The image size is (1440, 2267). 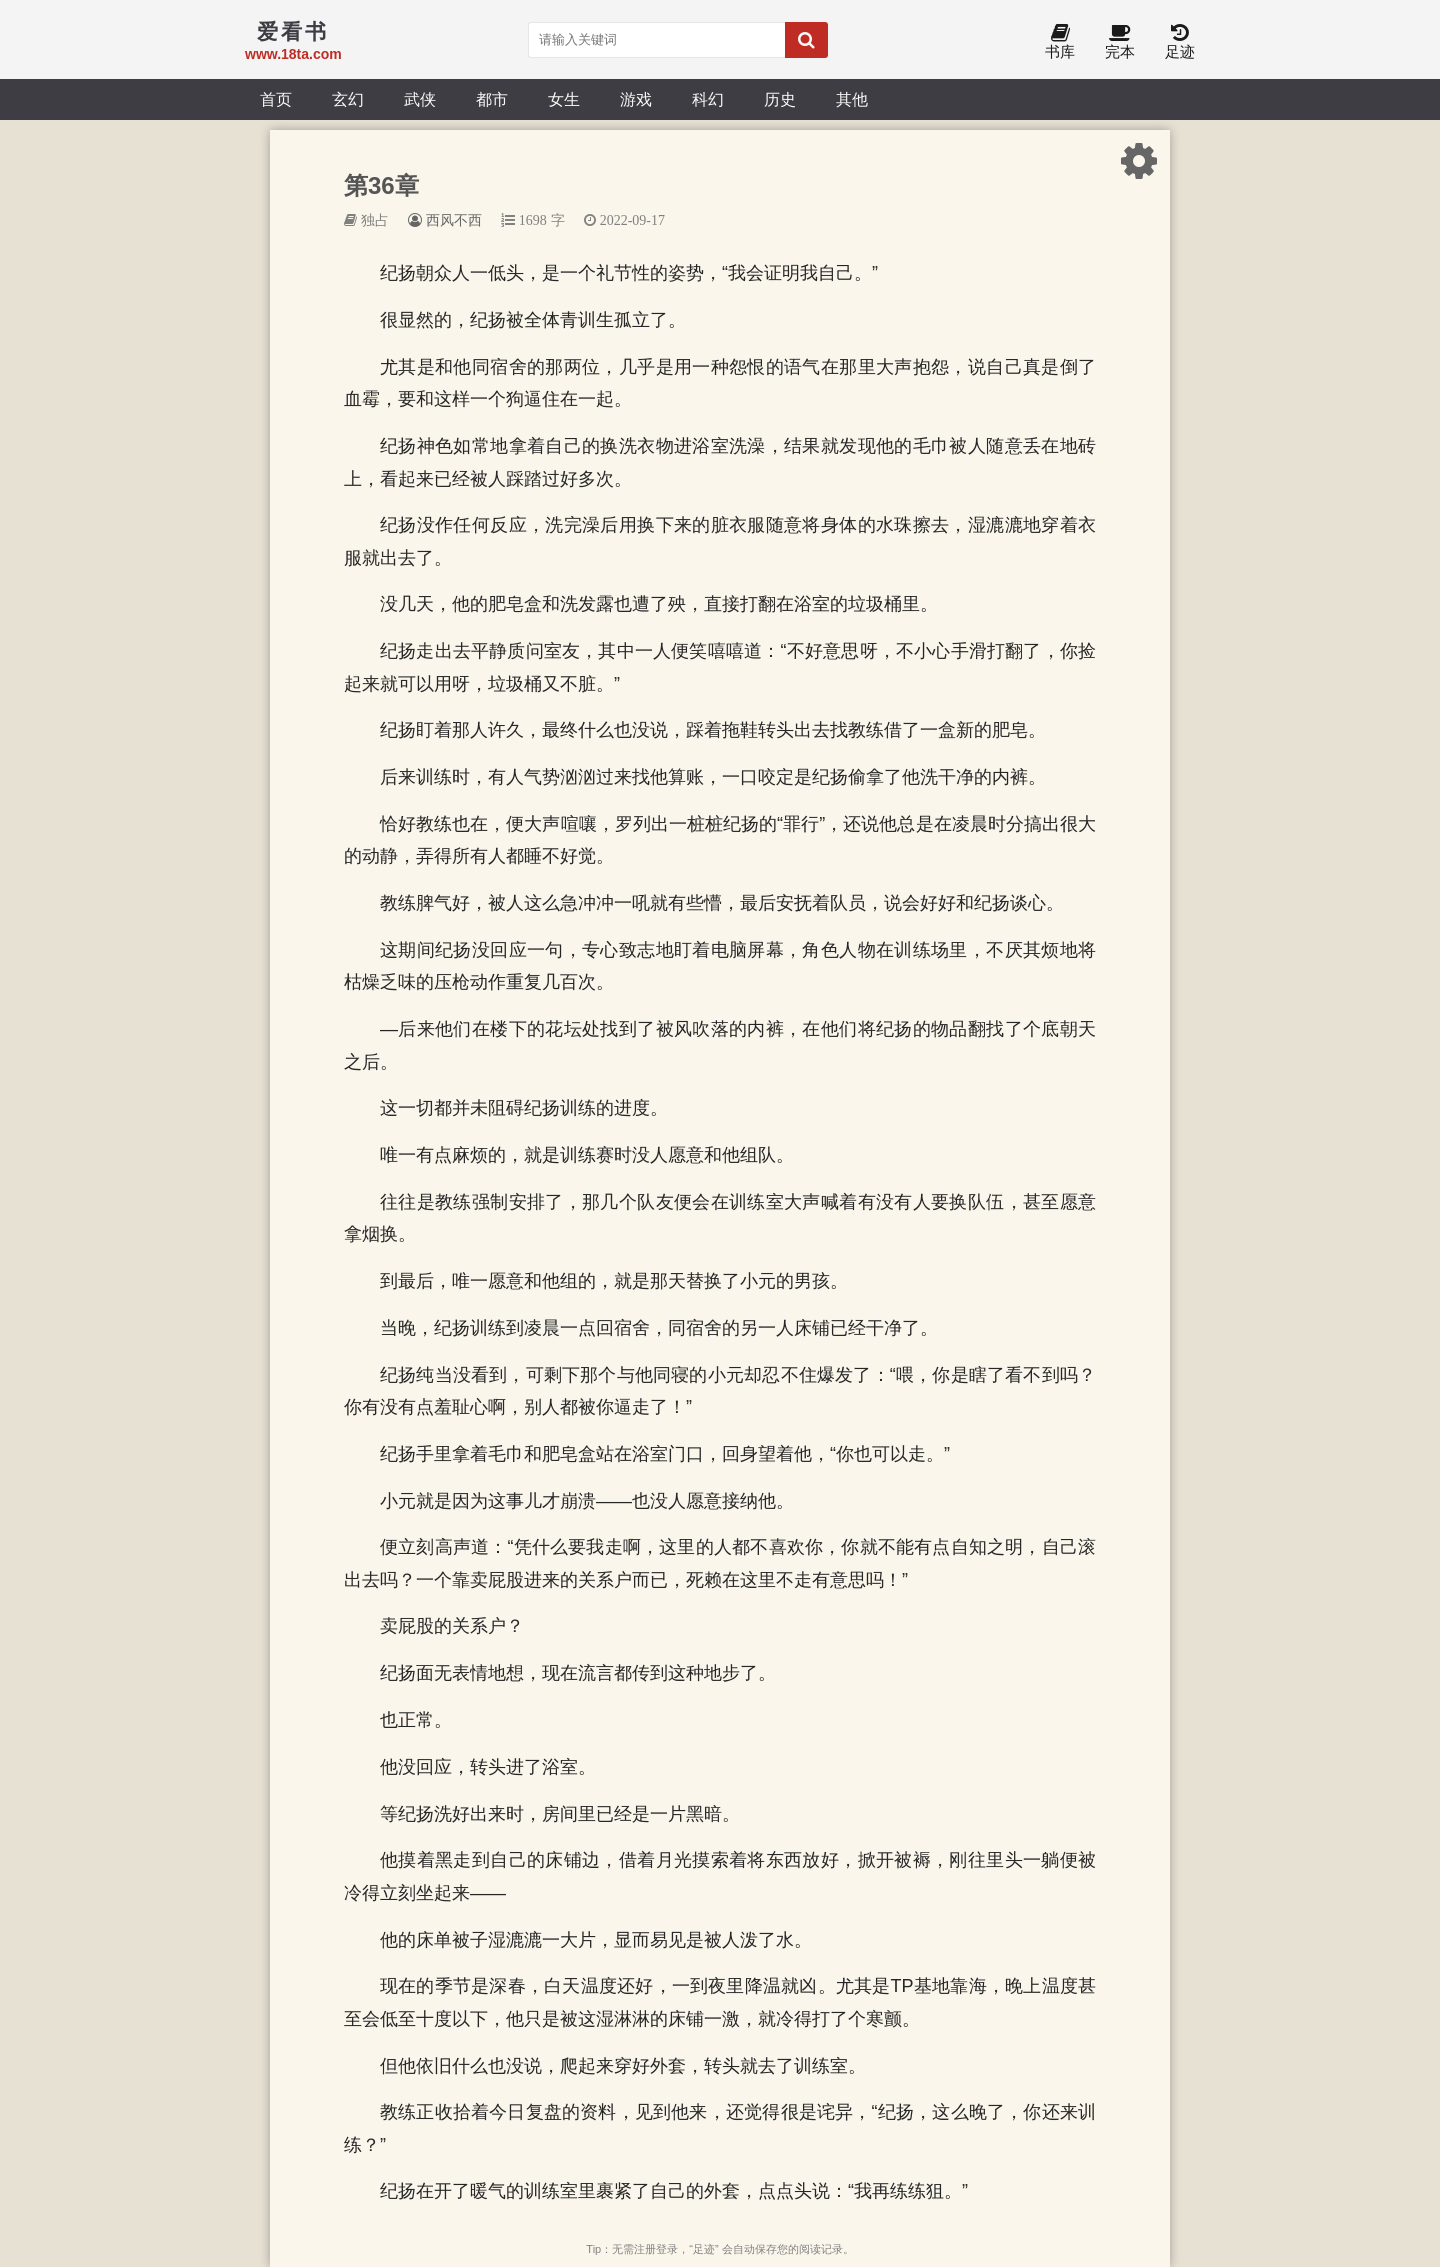 I want to click on 女生, so click(x=564, y=99).